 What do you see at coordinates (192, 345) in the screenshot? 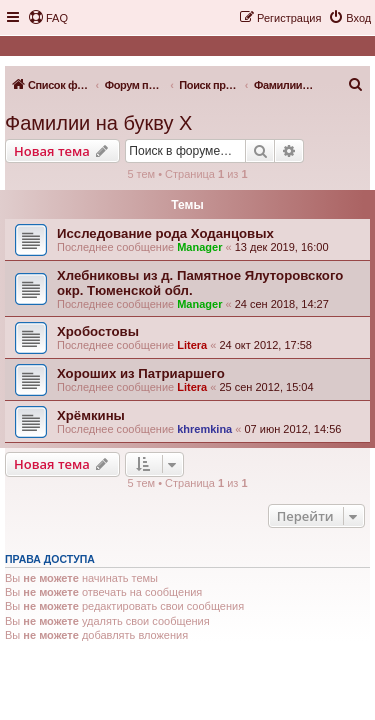
I see `Litera` at bounding box center [192, 345].